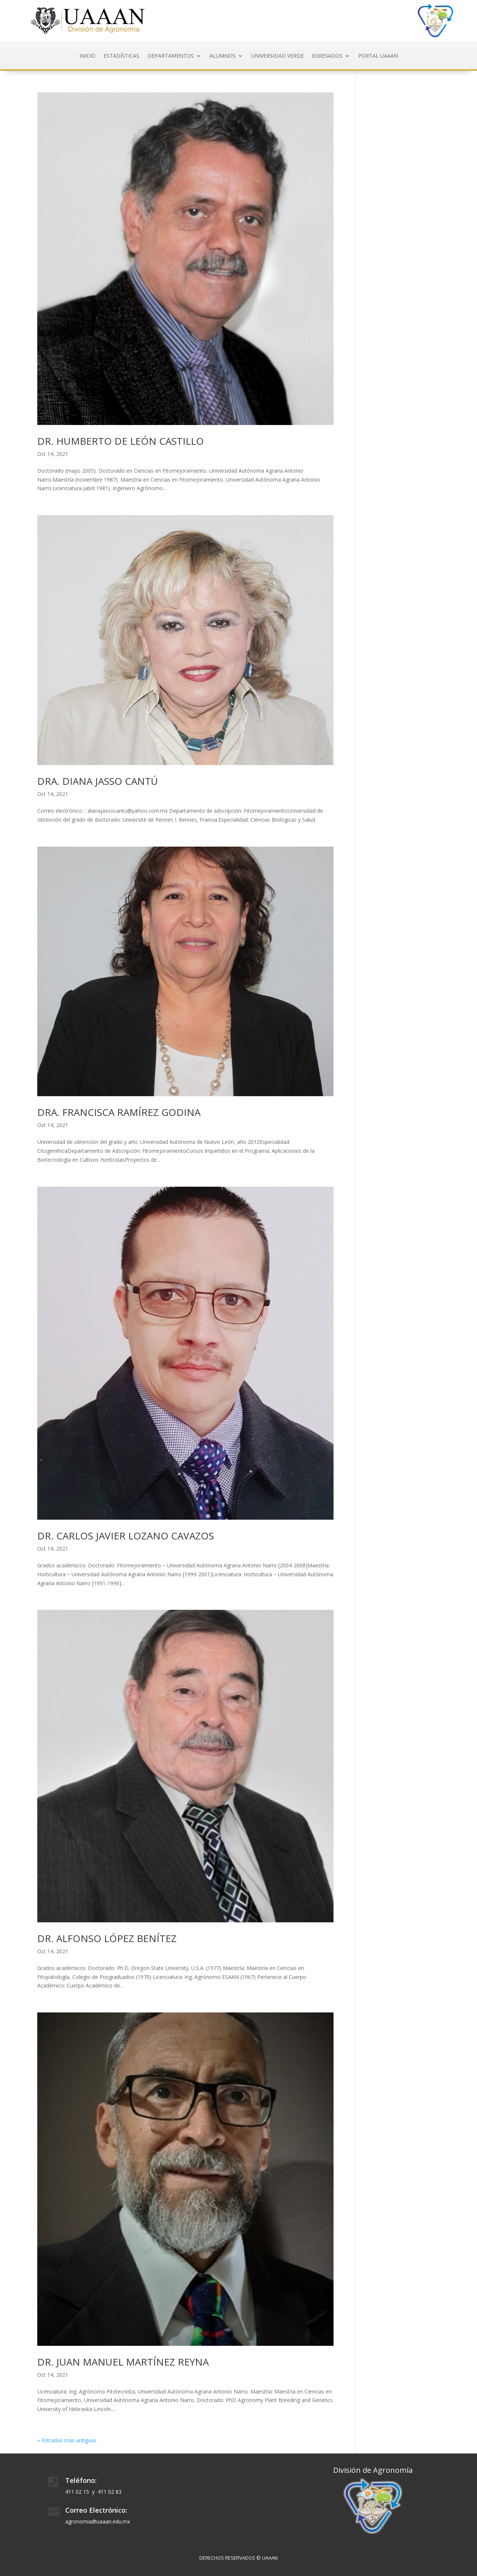 This screenshot has height=2576, width=477. What do you see at coordinates (118, 1112) in the screenshot?
I see `DRA. FRANCISCA RAMÍREZ GODINA` at bounding box center [118, 1112].